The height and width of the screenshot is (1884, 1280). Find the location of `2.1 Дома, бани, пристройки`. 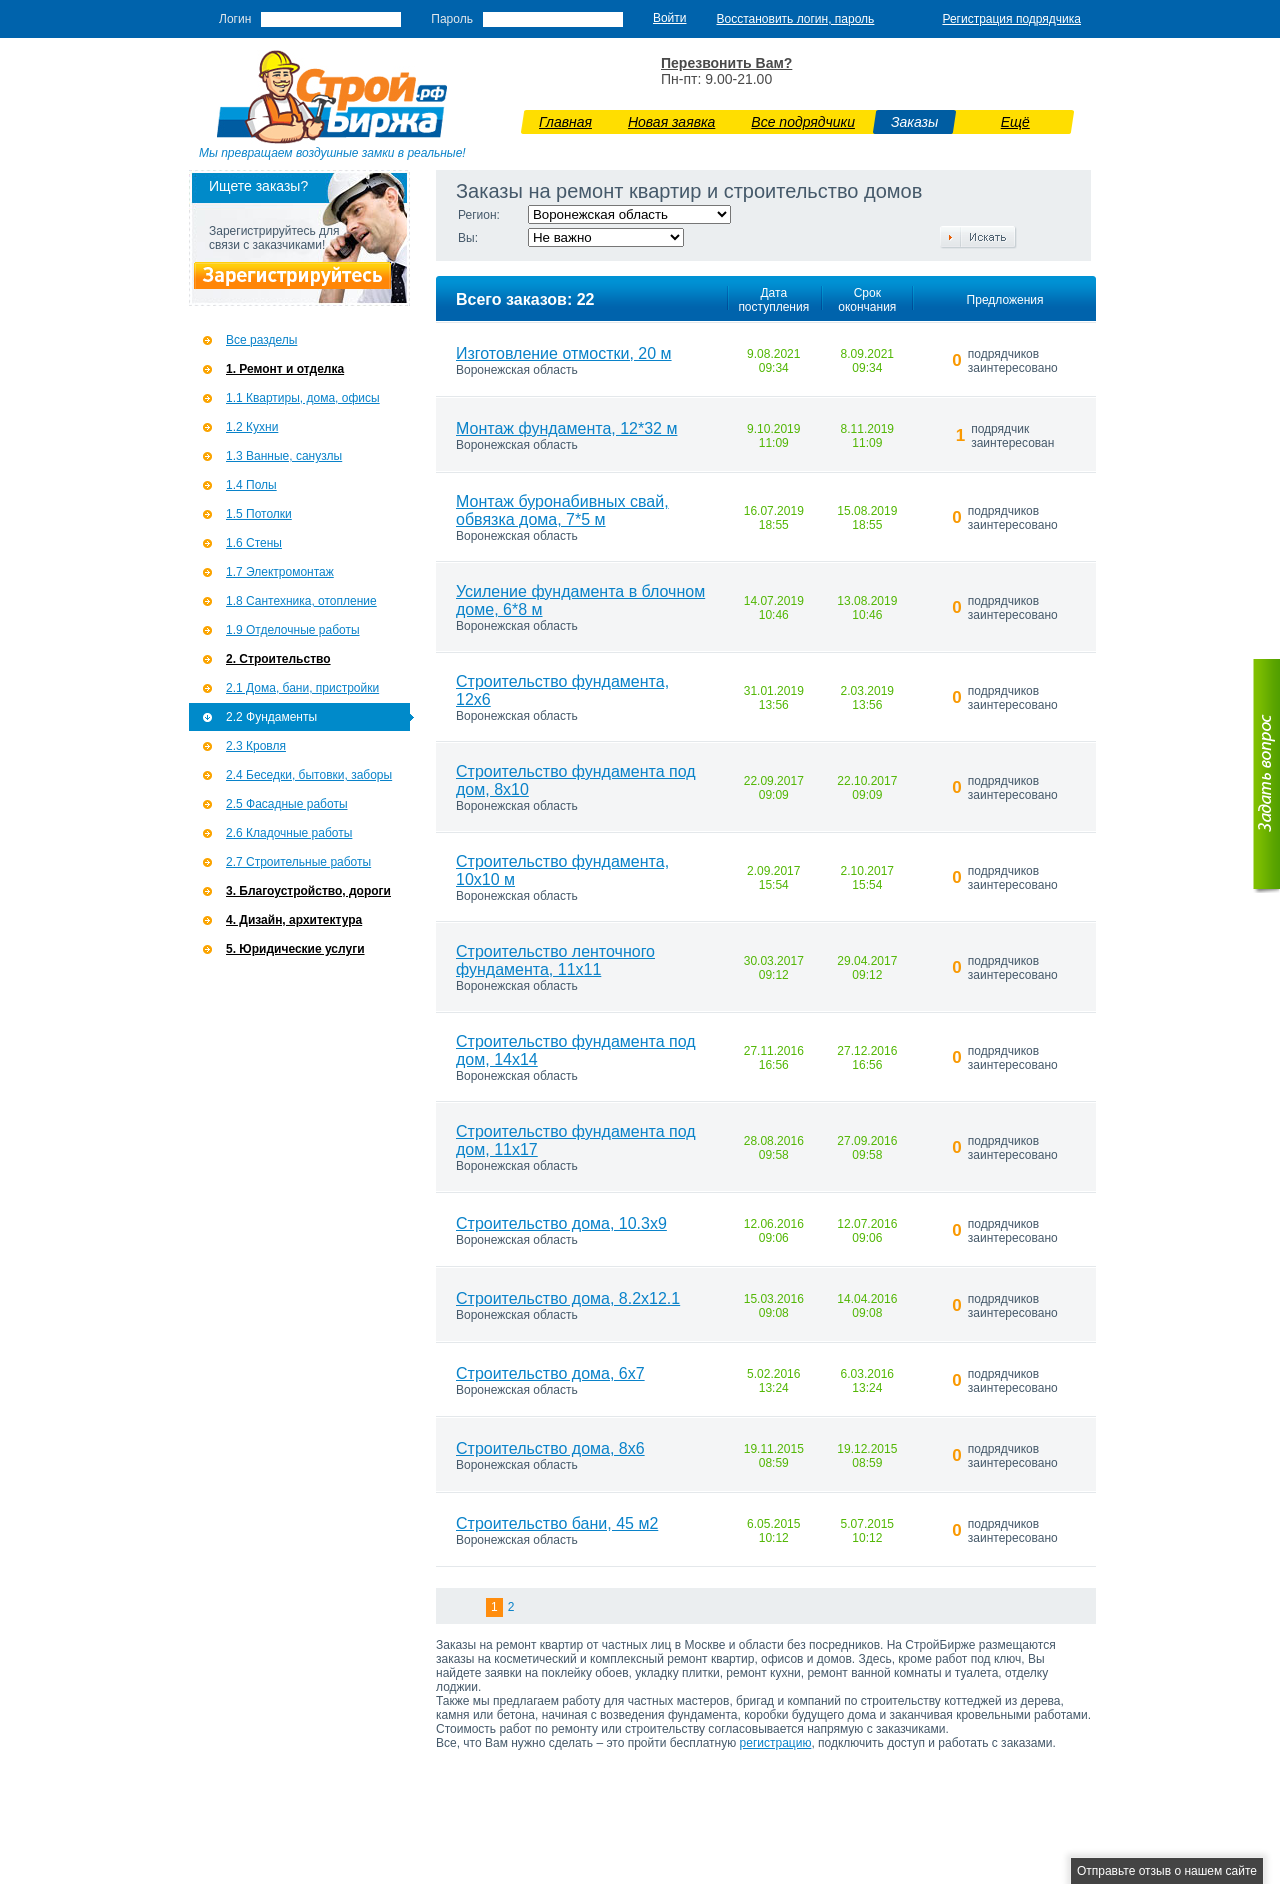

2.1 Дома, бани, пристройки is located at coordinates (302, 688).